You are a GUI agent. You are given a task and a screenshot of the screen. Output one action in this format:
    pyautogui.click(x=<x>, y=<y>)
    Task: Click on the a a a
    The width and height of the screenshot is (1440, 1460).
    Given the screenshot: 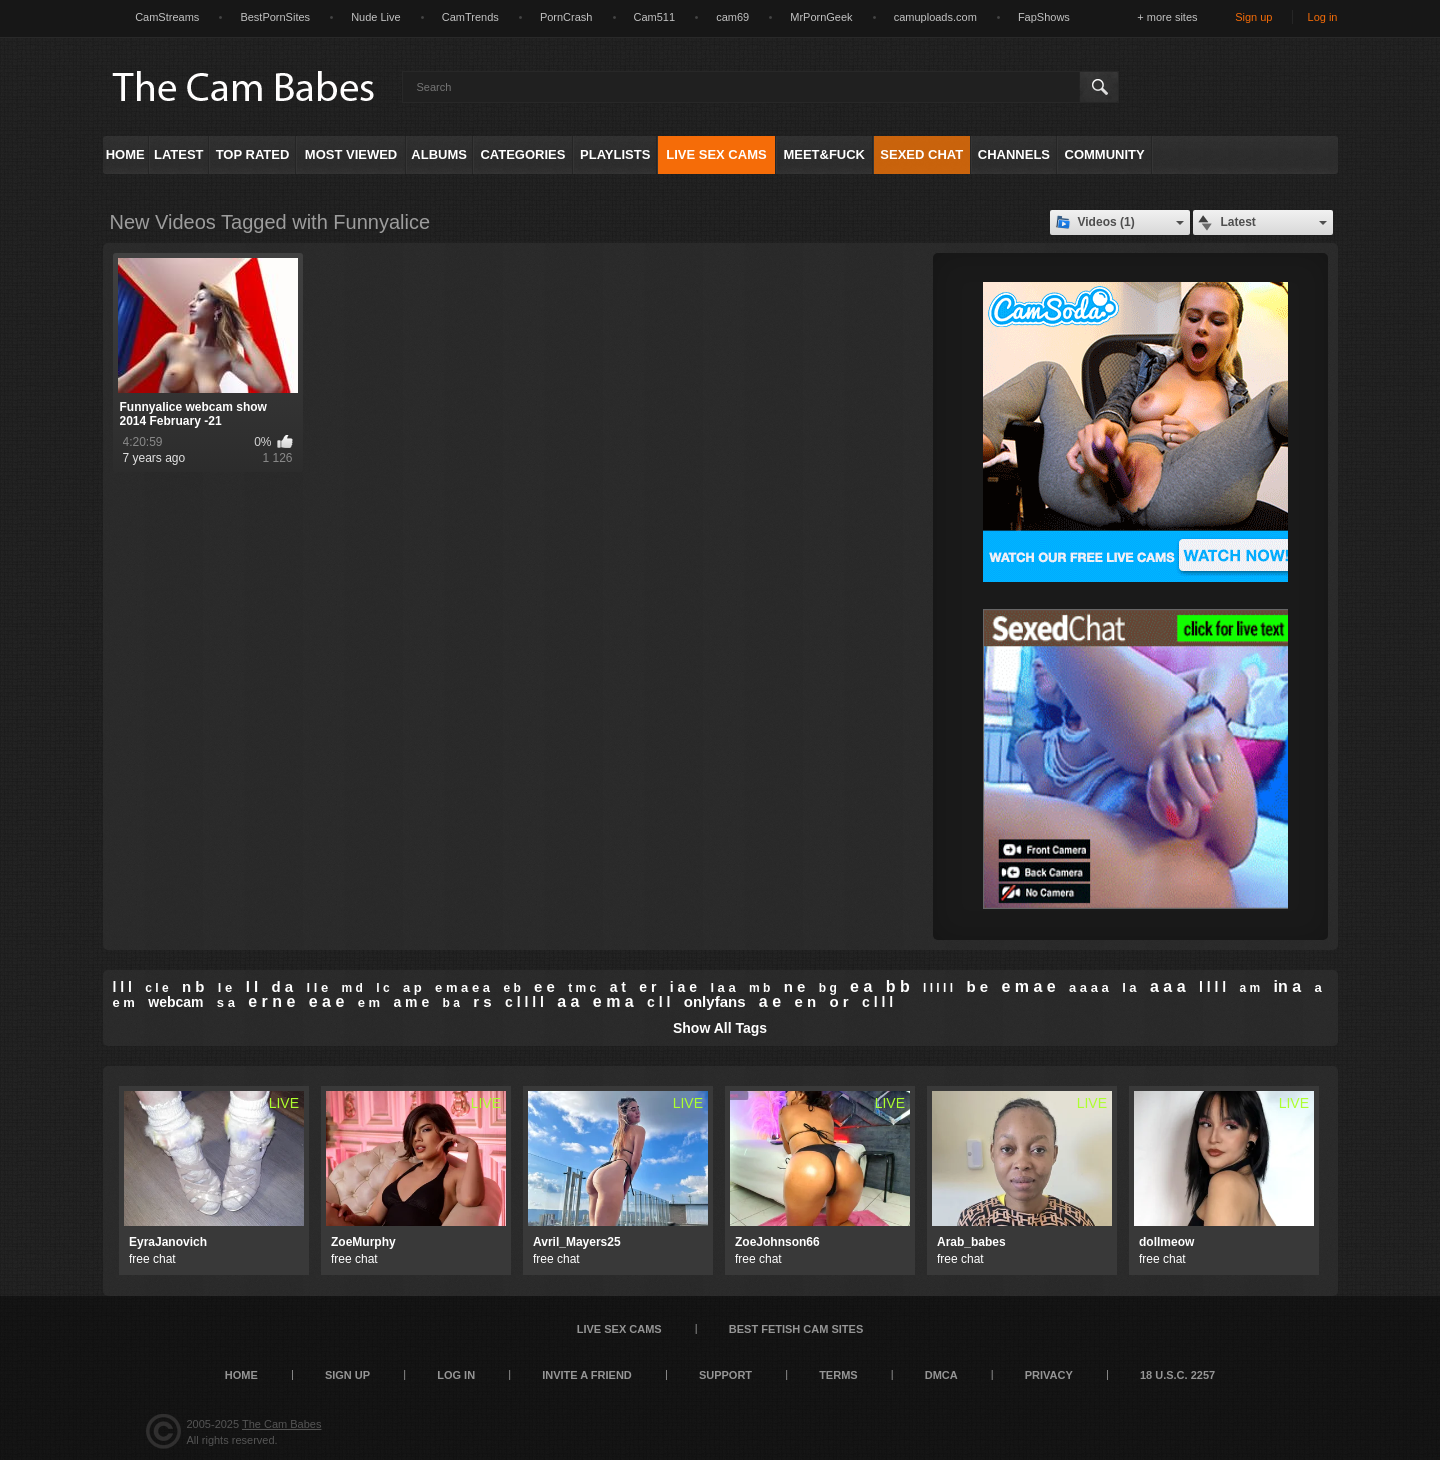 What is the action you would take?
    pyautogui.click(x=1168, y=986)
    